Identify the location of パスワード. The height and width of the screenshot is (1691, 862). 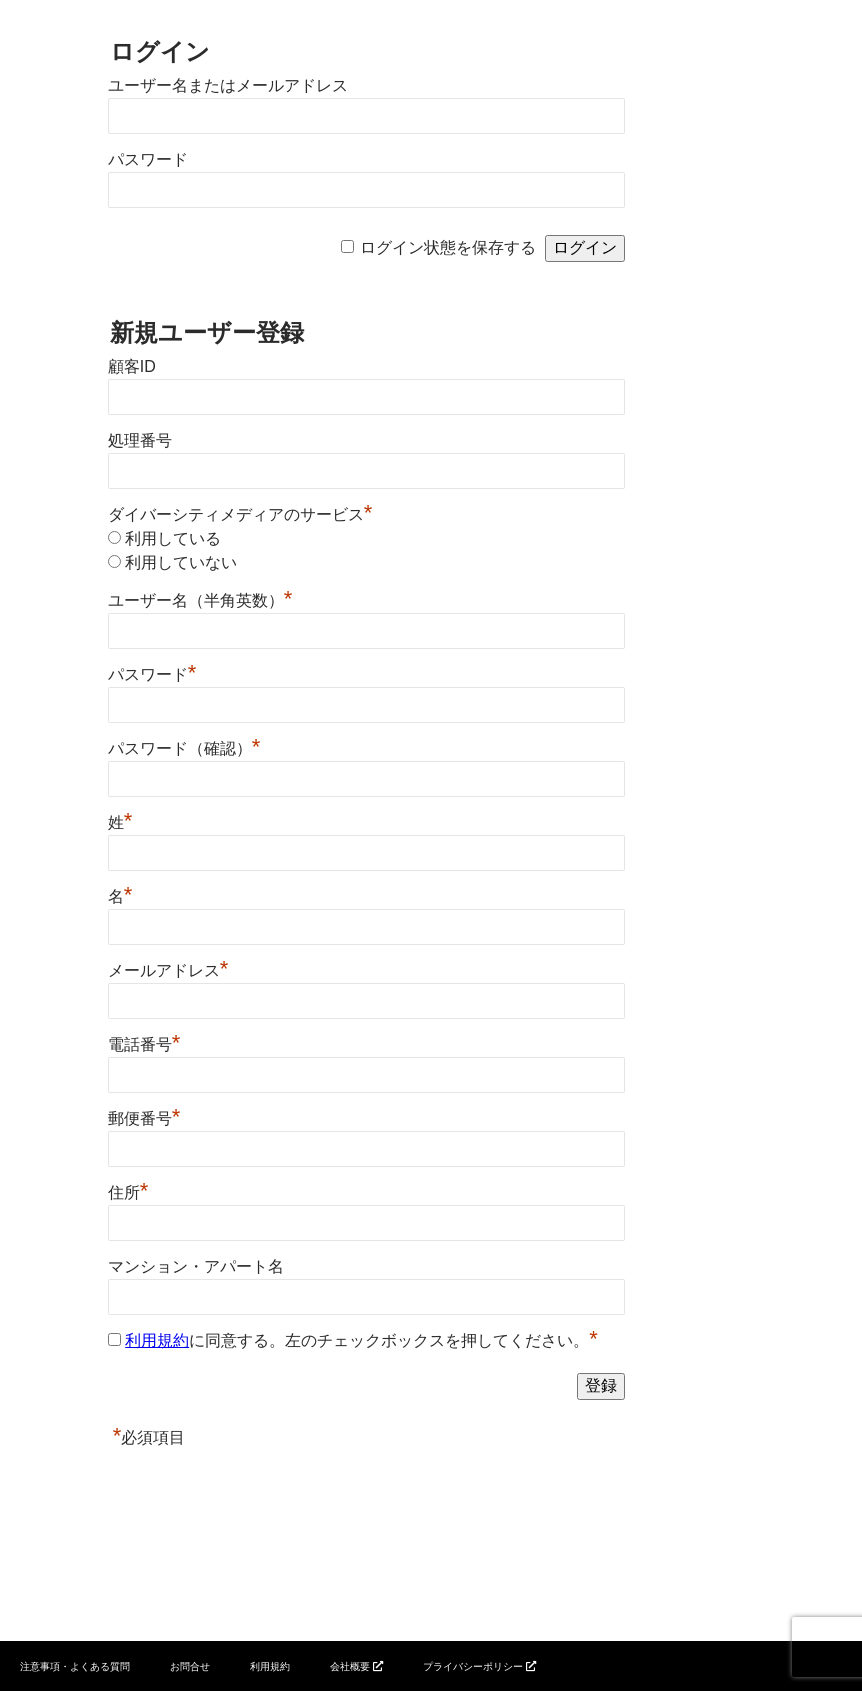
(148, 159).